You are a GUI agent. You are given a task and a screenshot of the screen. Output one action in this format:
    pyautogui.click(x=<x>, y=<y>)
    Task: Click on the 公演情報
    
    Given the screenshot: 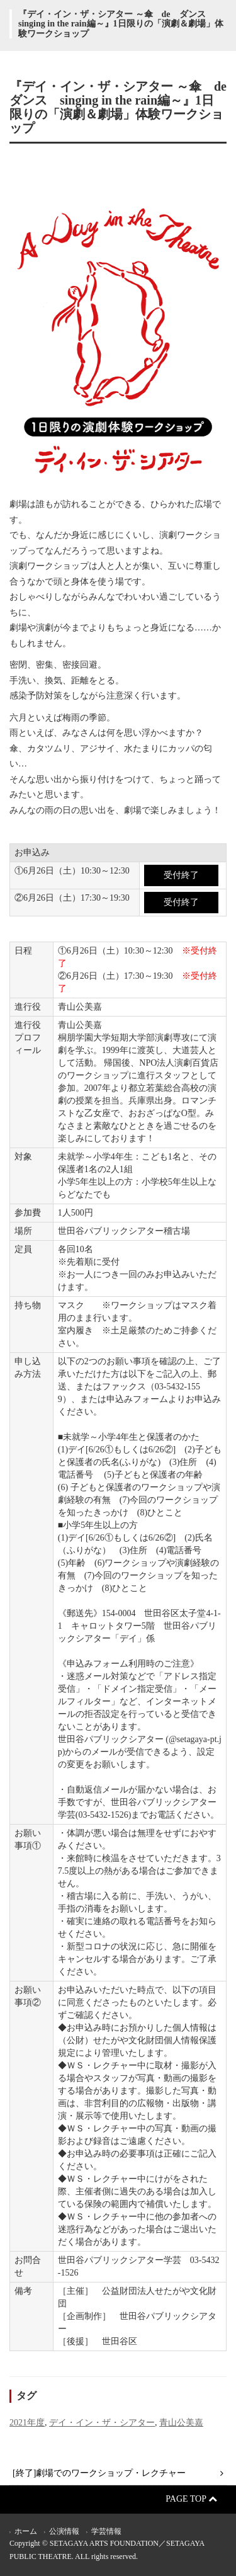 What is the action you would take?
    pyautogui.click(x=64, y=2531)
    